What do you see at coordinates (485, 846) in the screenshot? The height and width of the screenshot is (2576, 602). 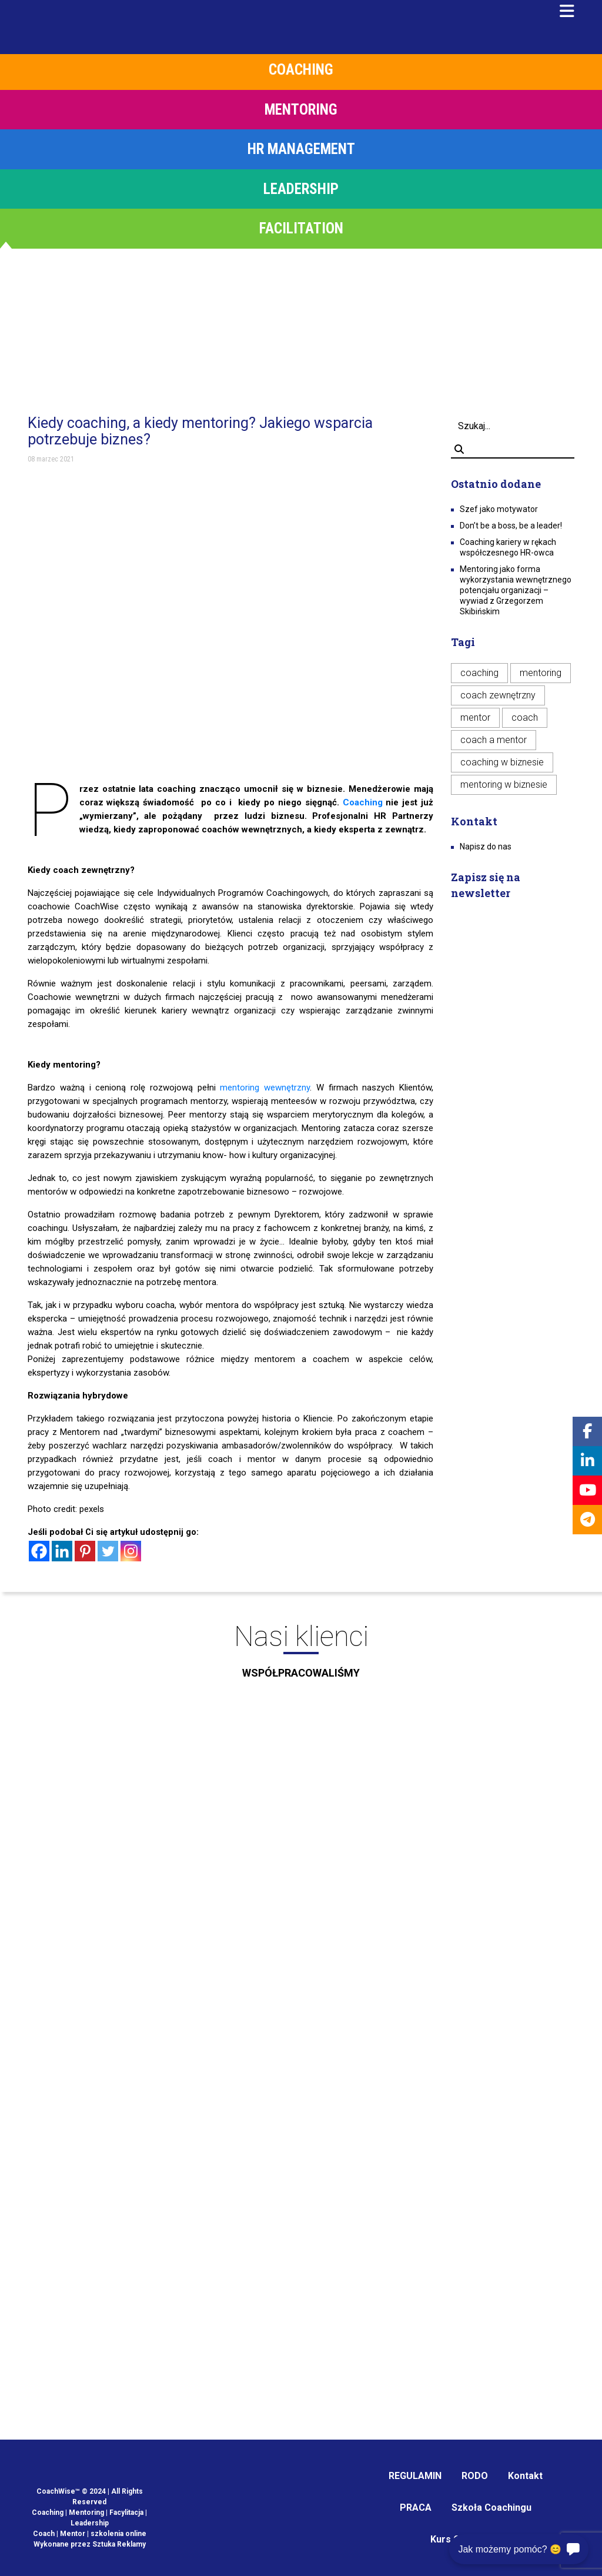 I see `Napisz do nas` at bounding box center [485, 846].